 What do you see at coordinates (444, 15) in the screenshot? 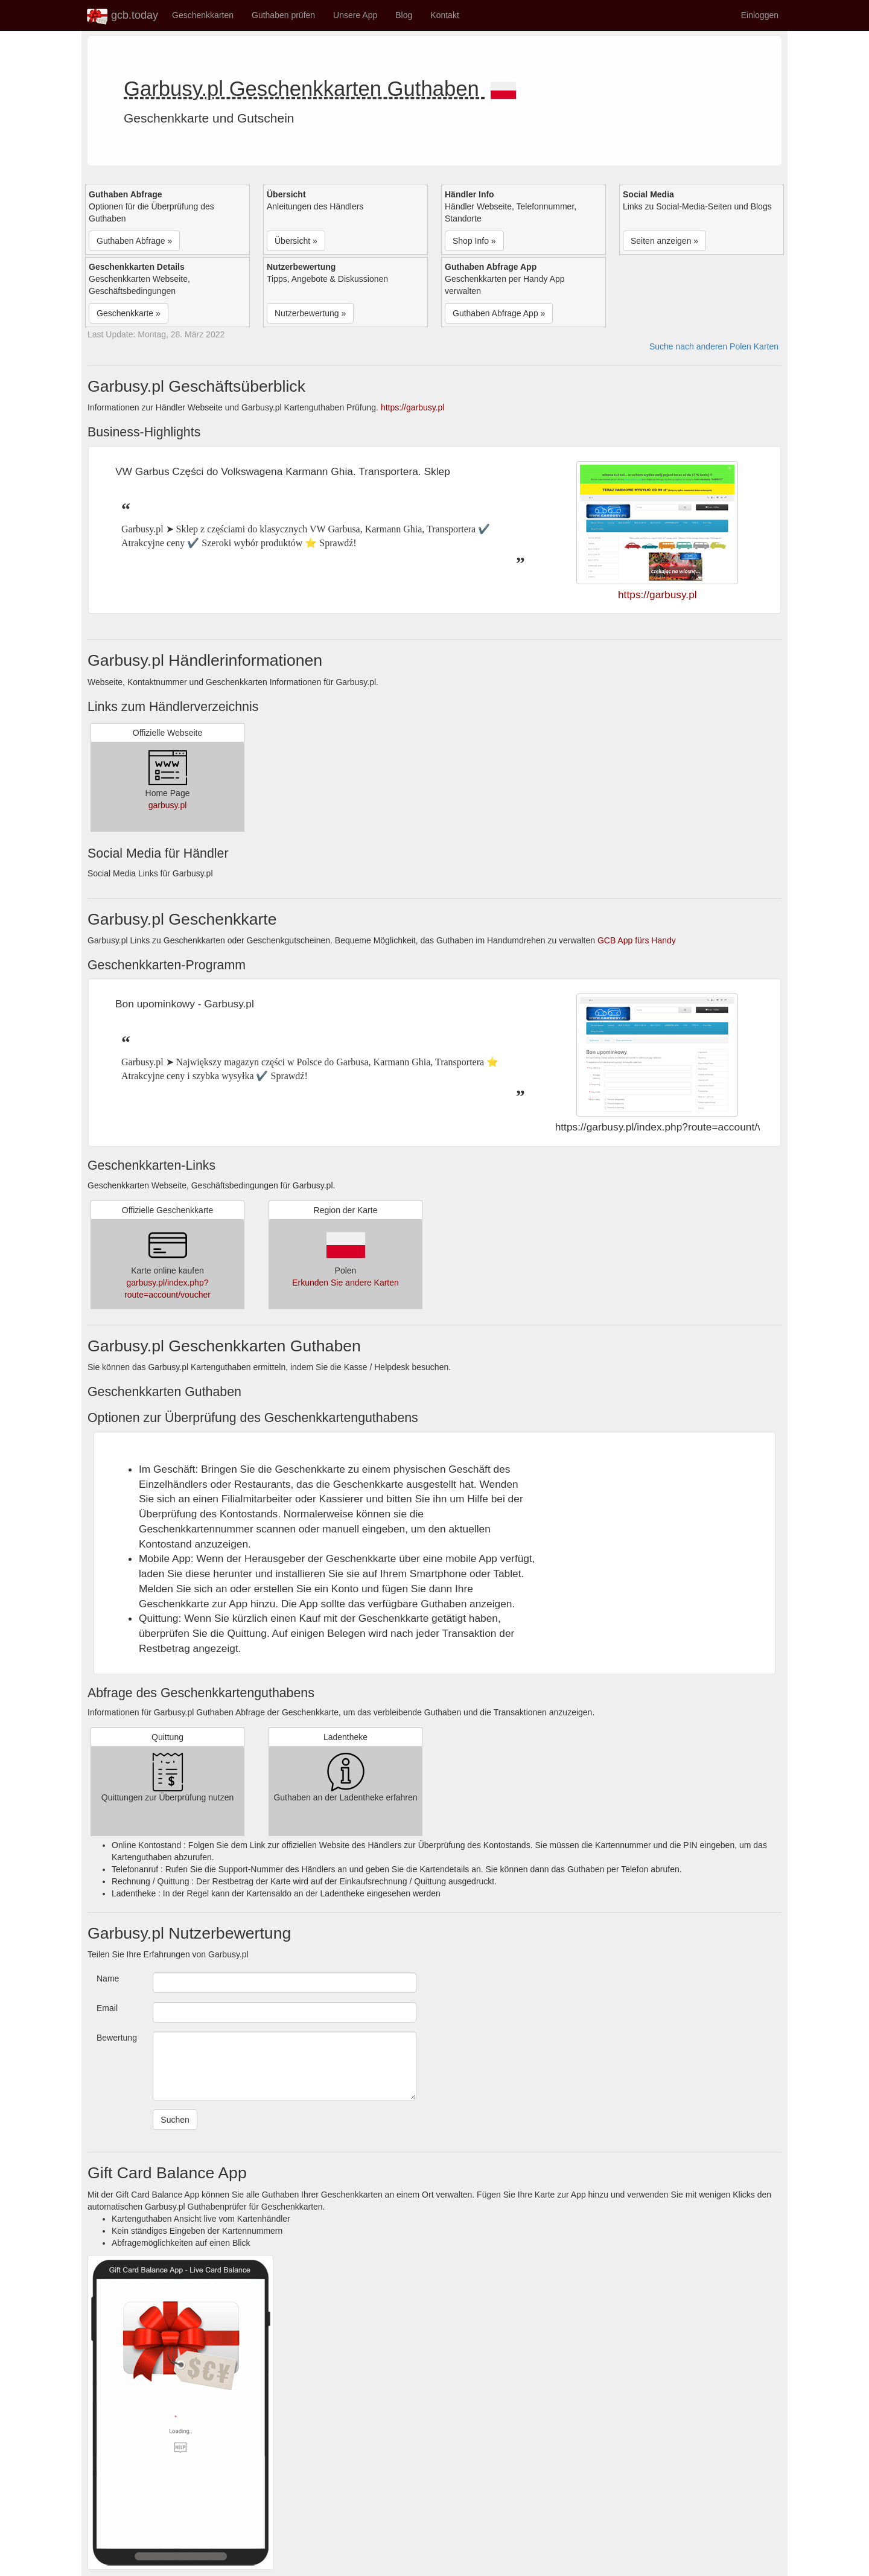
I see `Kontakt` at bounding box center [444, 15].